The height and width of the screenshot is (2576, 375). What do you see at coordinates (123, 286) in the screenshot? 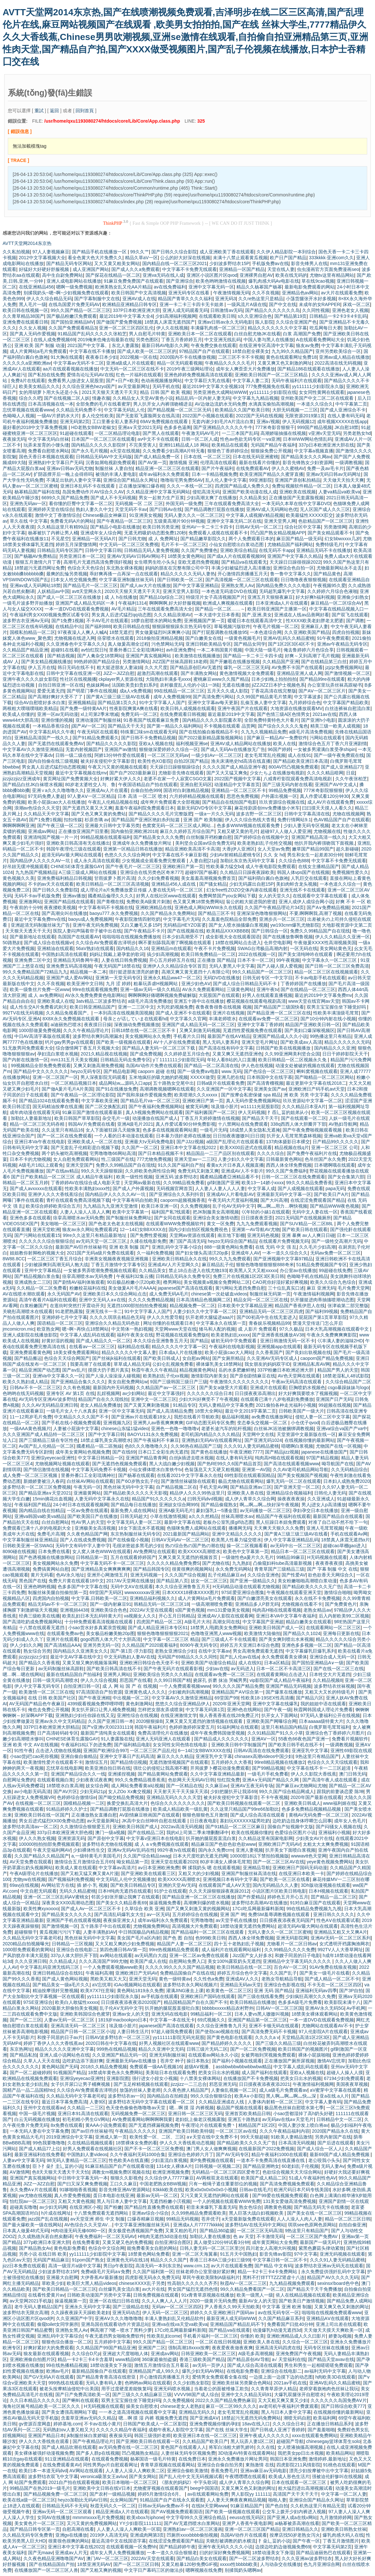
I see `欧洲美熟女乱又伦AA片精品` at bounding box center [123, 286].